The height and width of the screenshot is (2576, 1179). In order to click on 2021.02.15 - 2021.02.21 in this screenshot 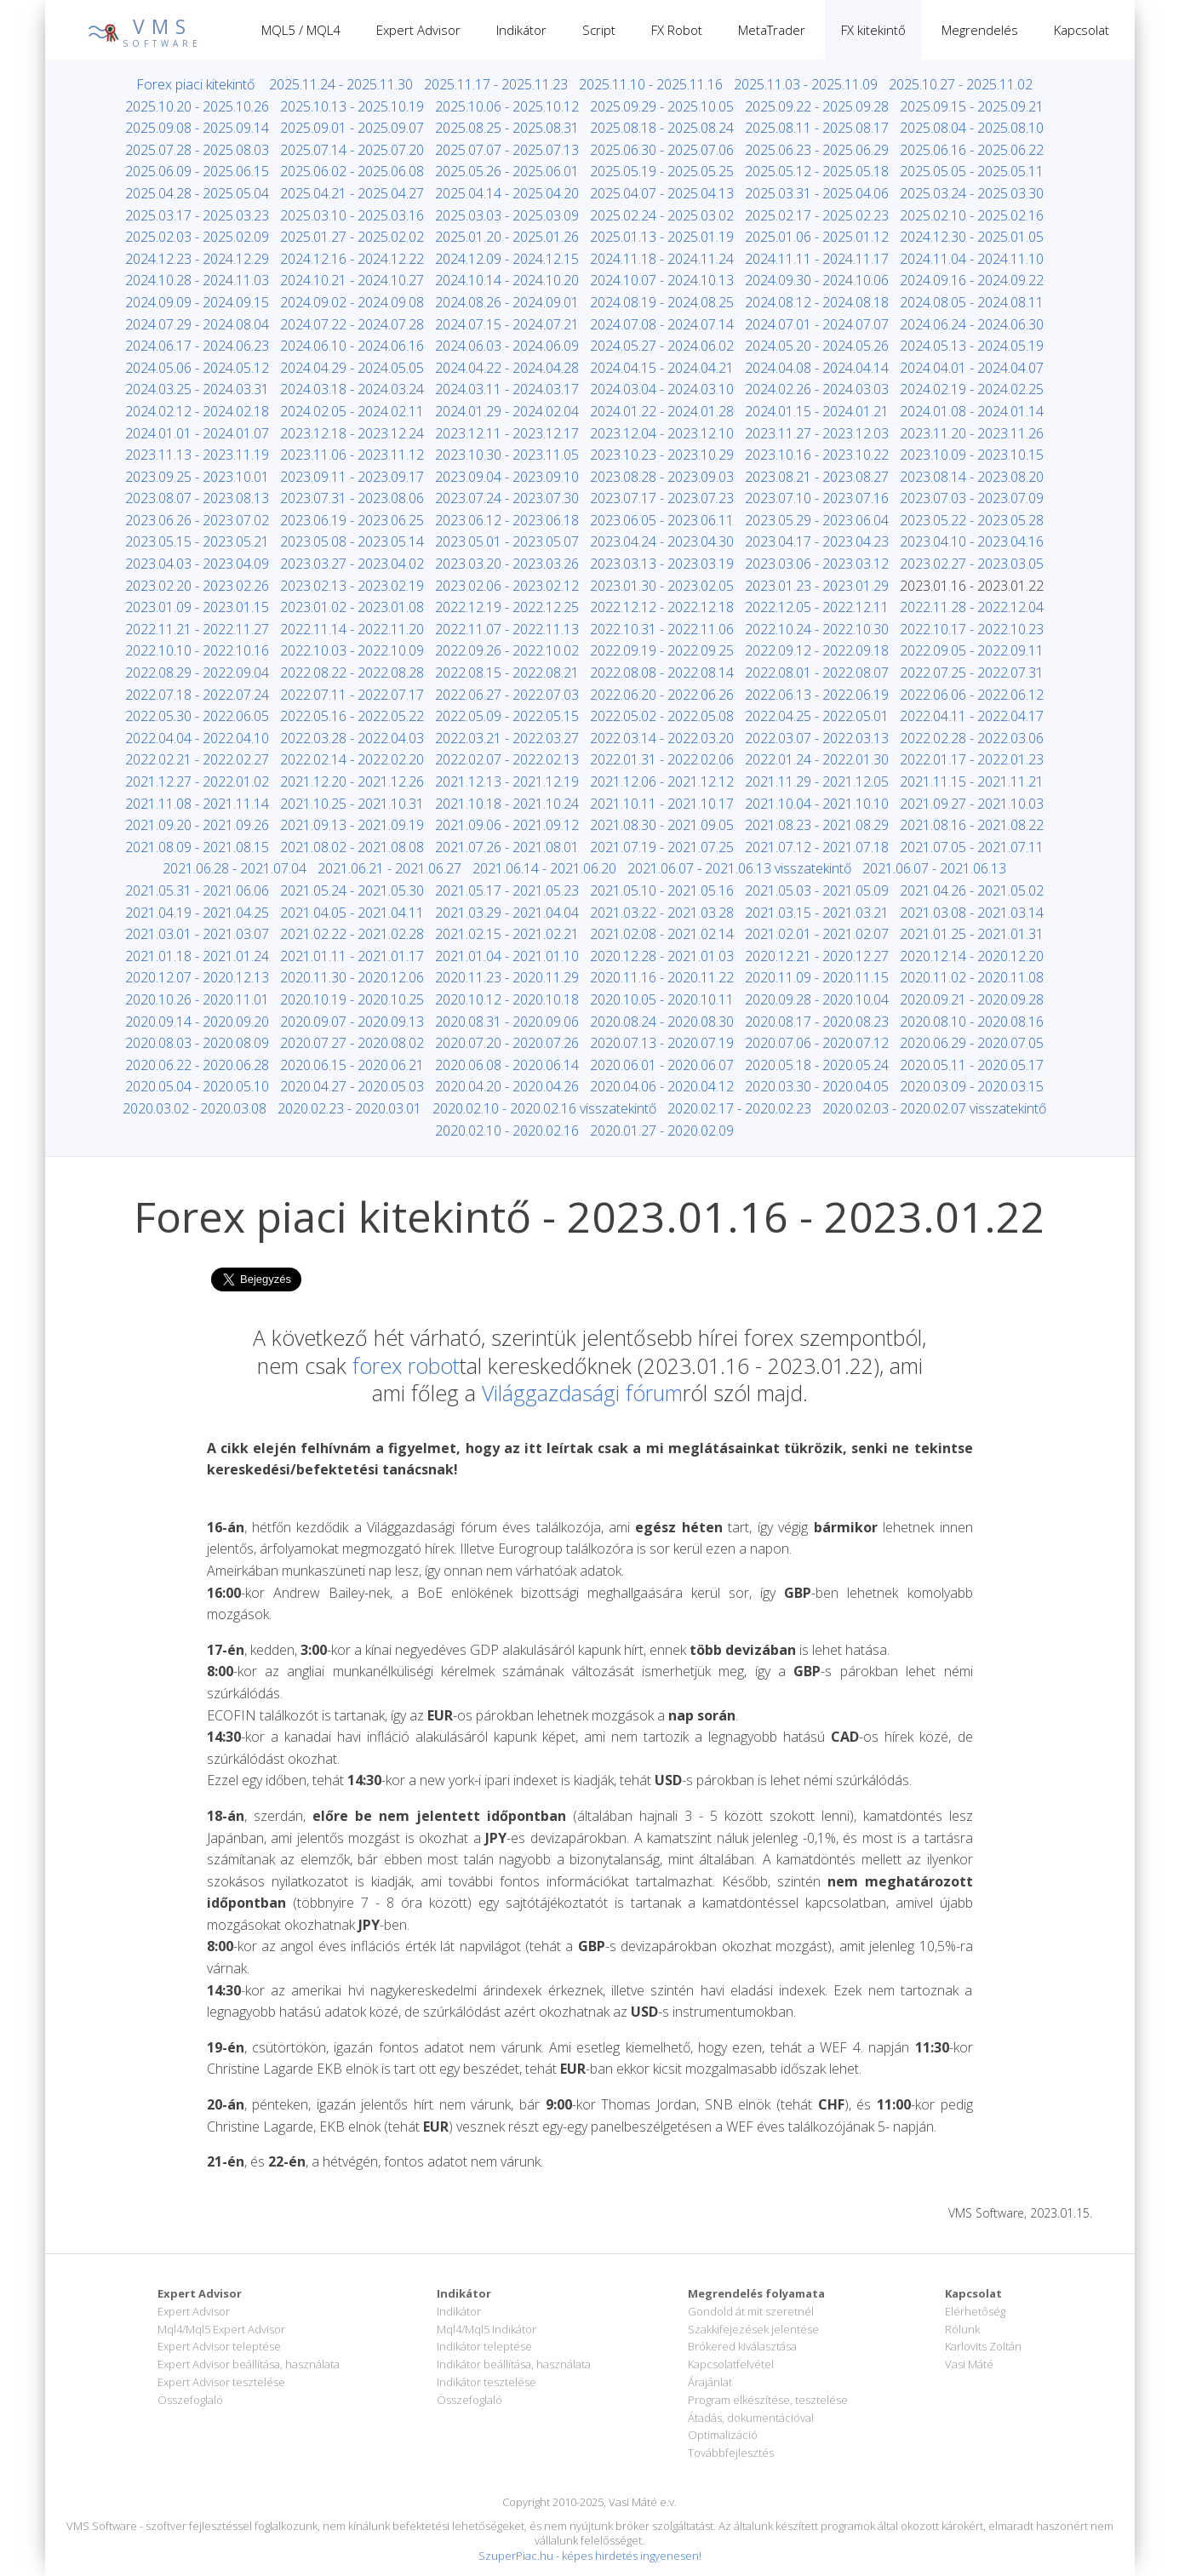, I will do `click(507, 933)`.